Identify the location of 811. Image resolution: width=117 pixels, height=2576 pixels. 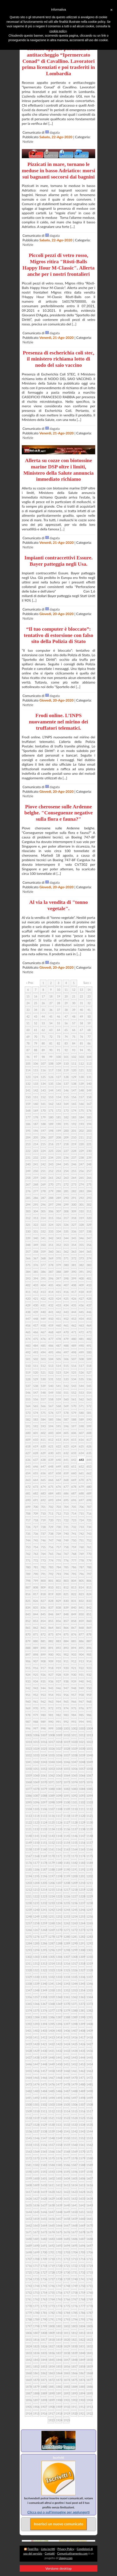
(58, 1587).